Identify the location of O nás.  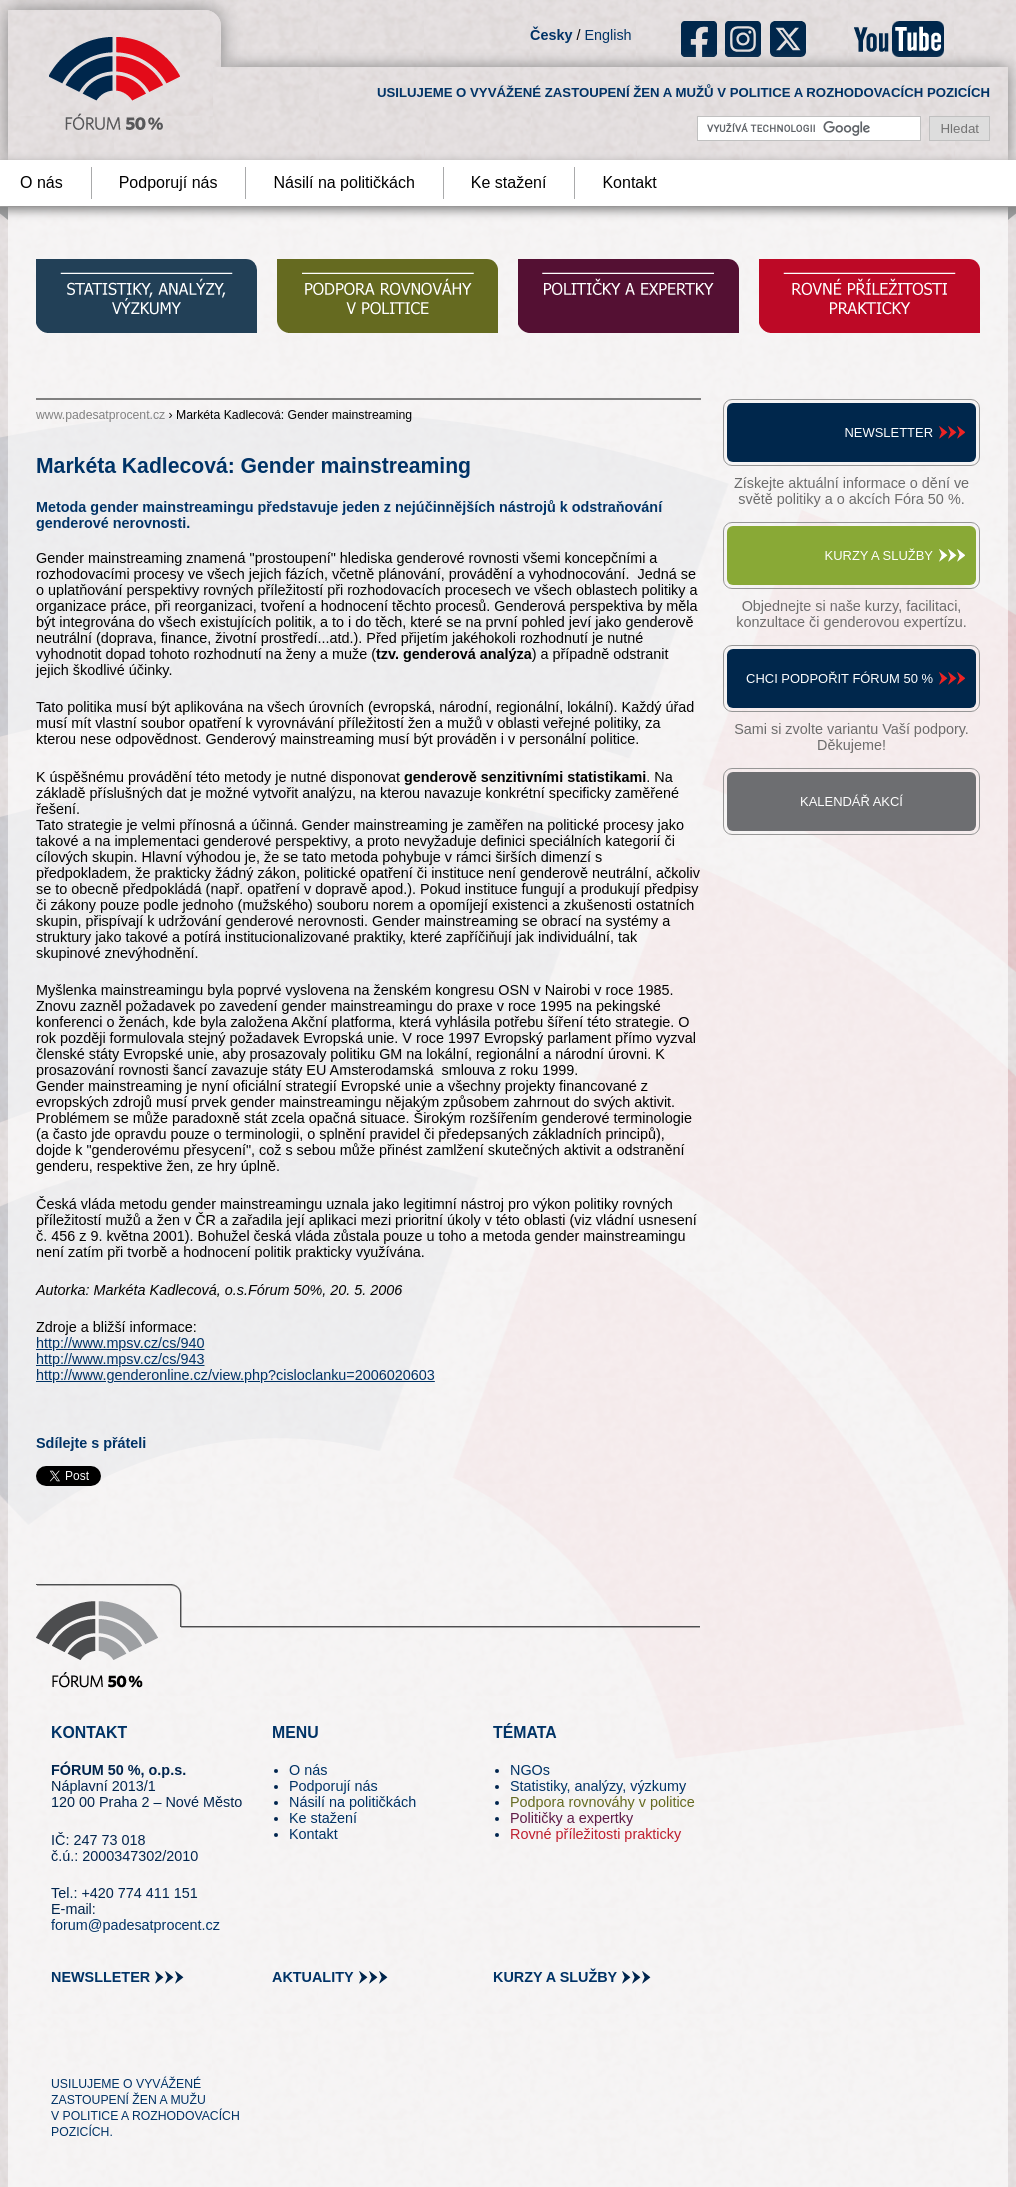
(308, 1770).